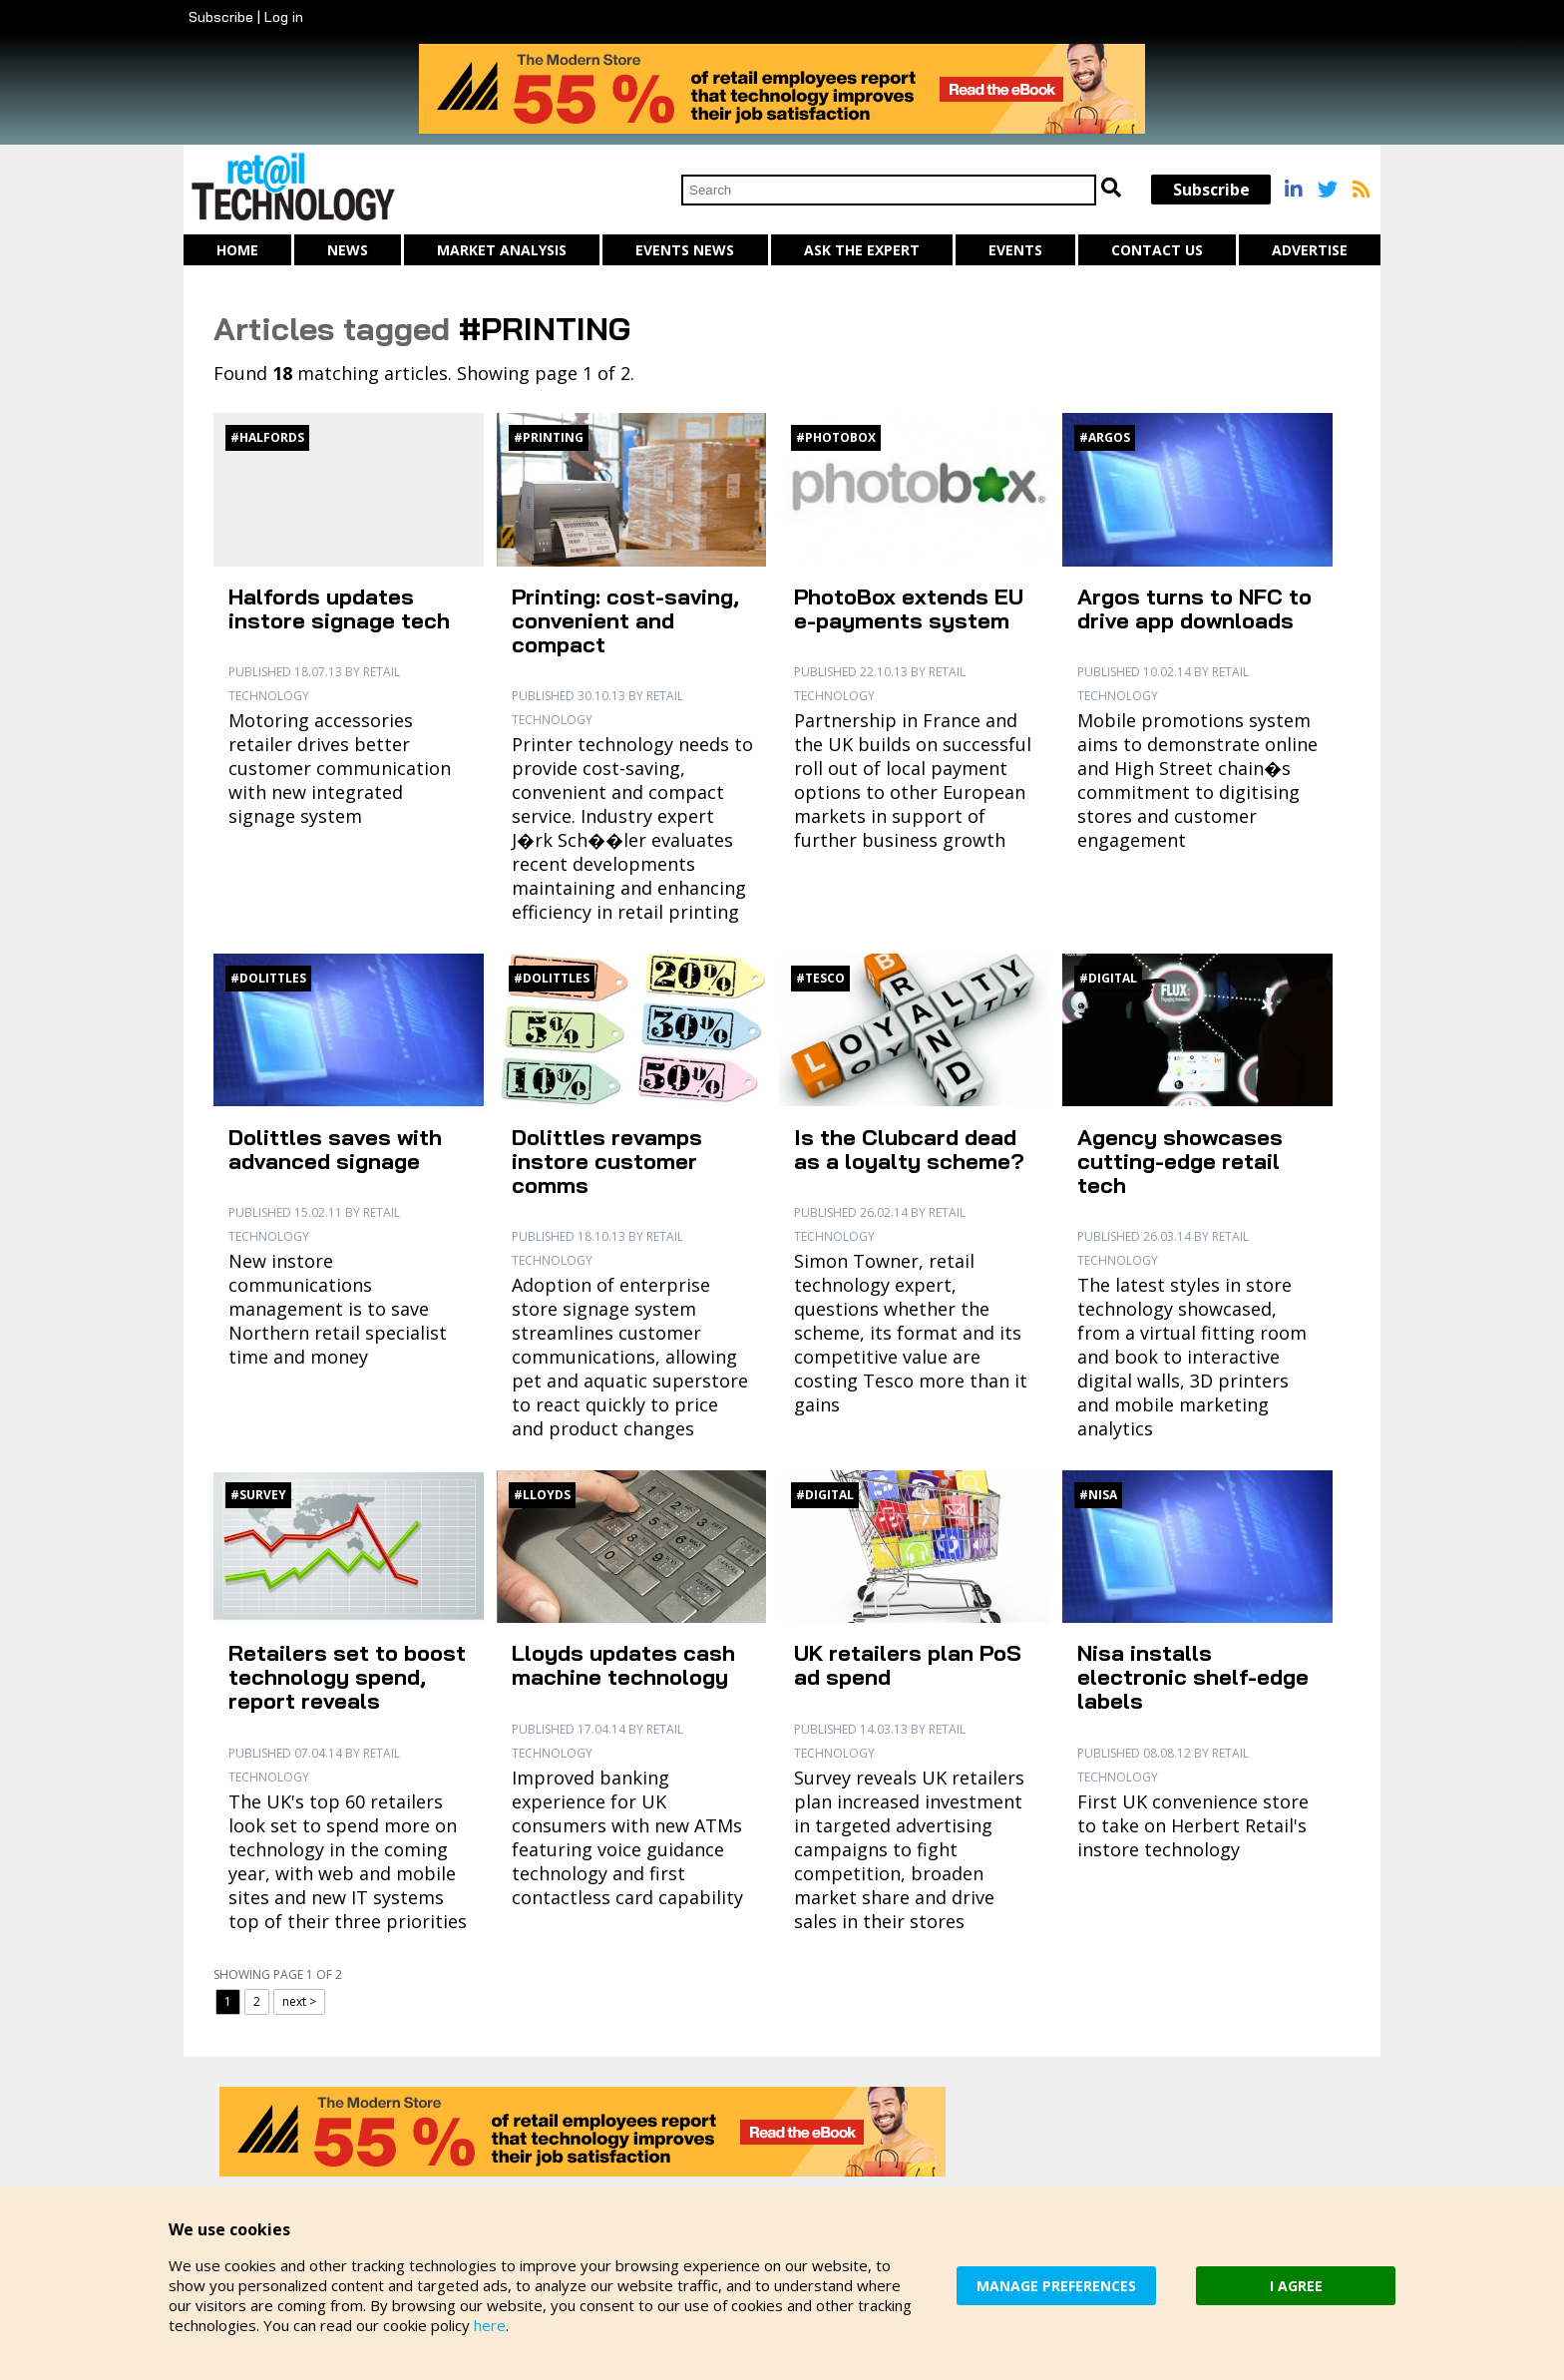 This screenshot has height=2380, width=1564. I want to click on Lloyds updates cash machine technology, so click(623, 1665).